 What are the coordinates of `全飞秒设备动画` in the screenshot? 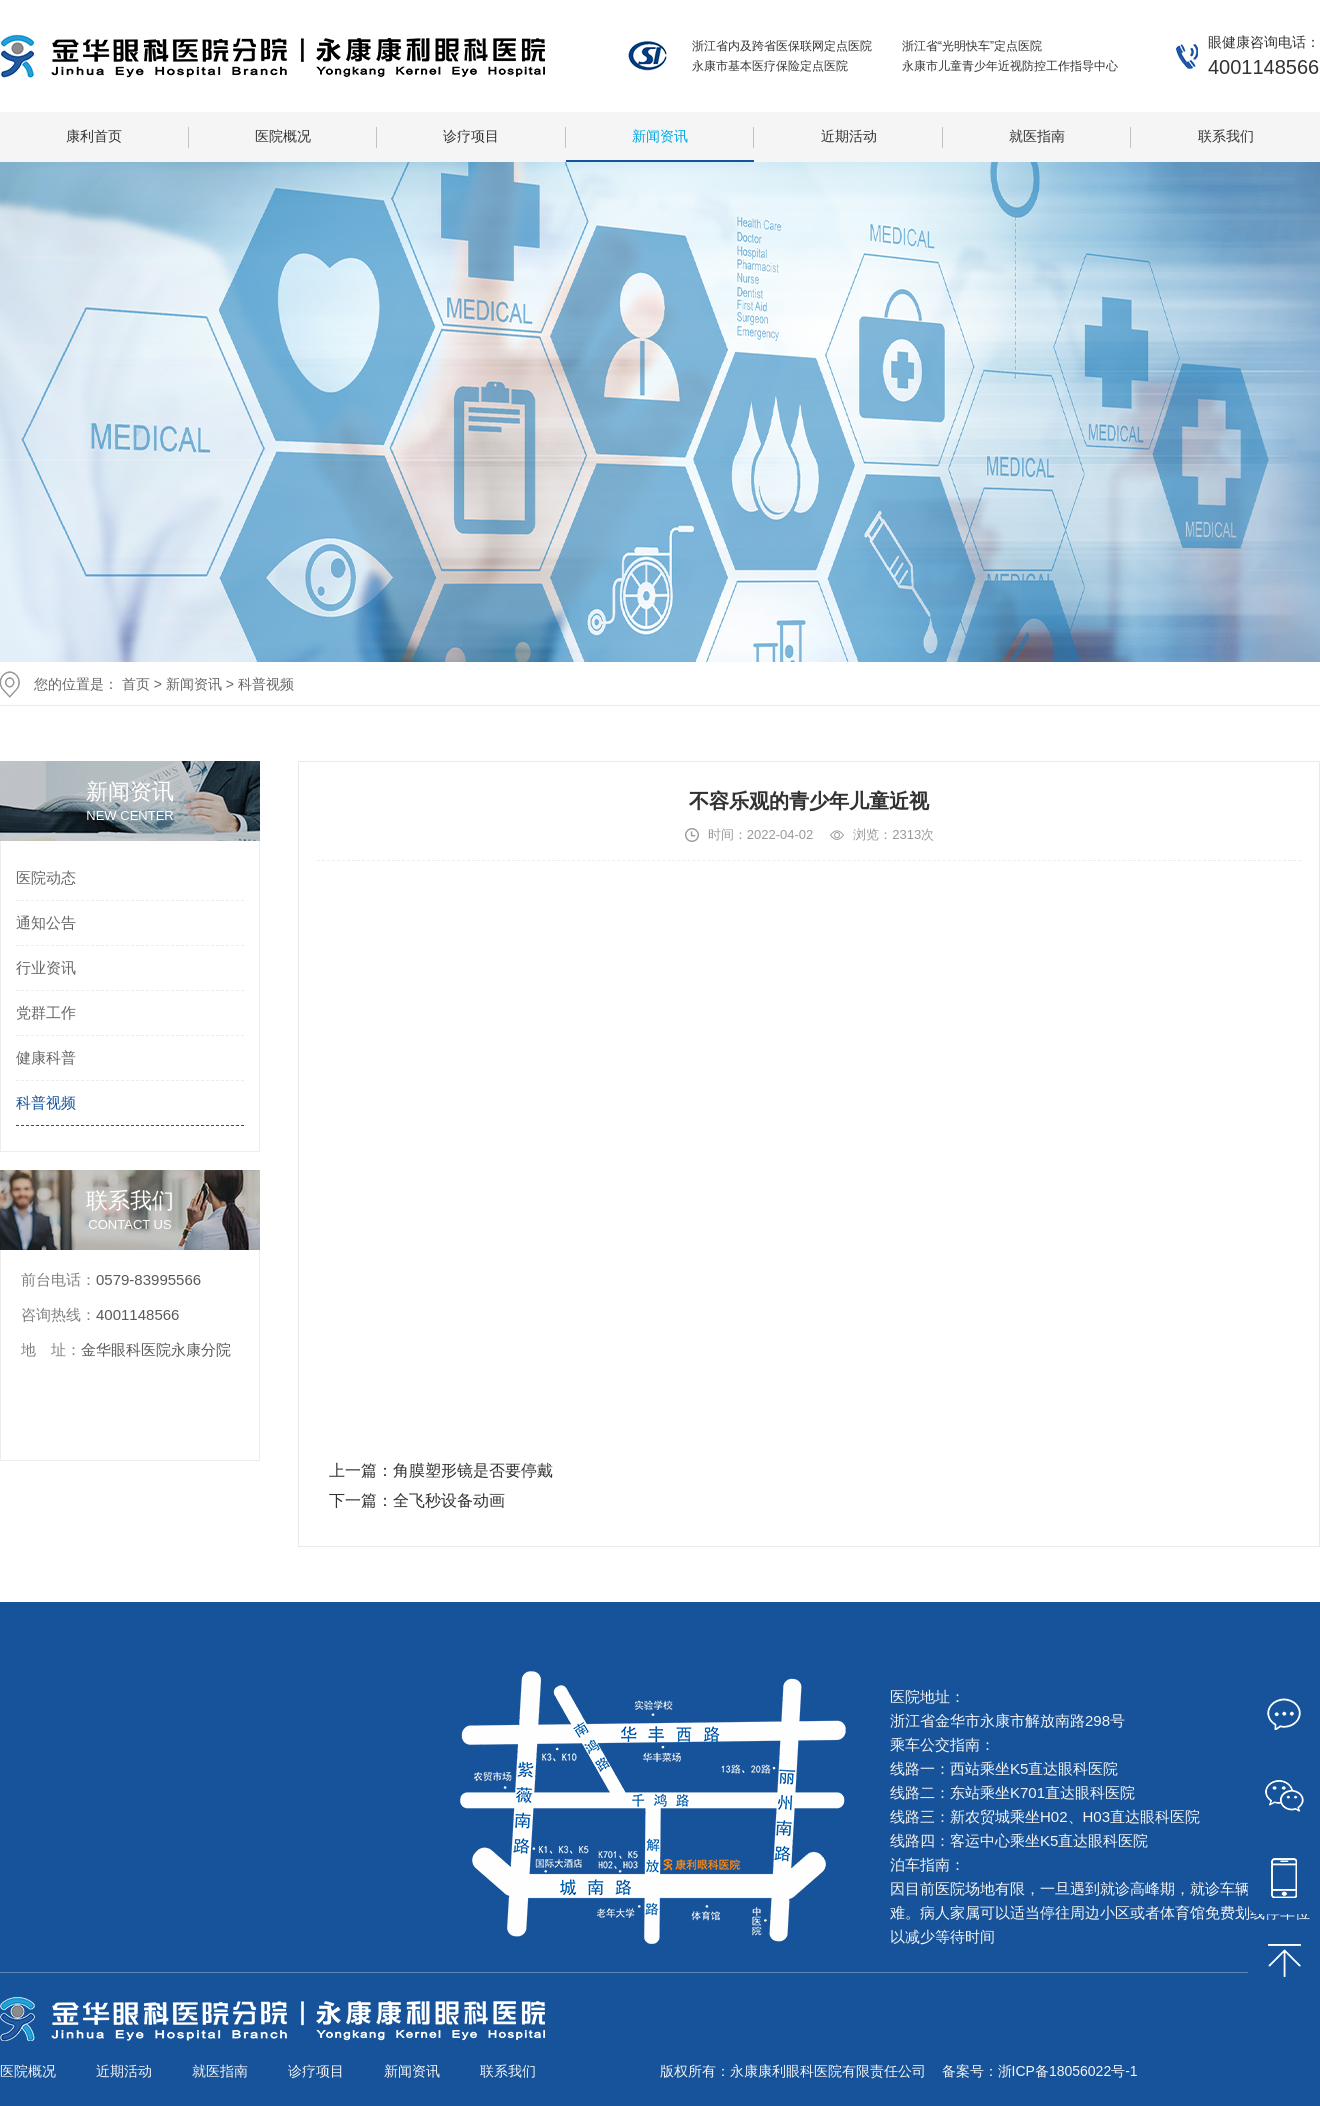 It's located at (449, 1500).